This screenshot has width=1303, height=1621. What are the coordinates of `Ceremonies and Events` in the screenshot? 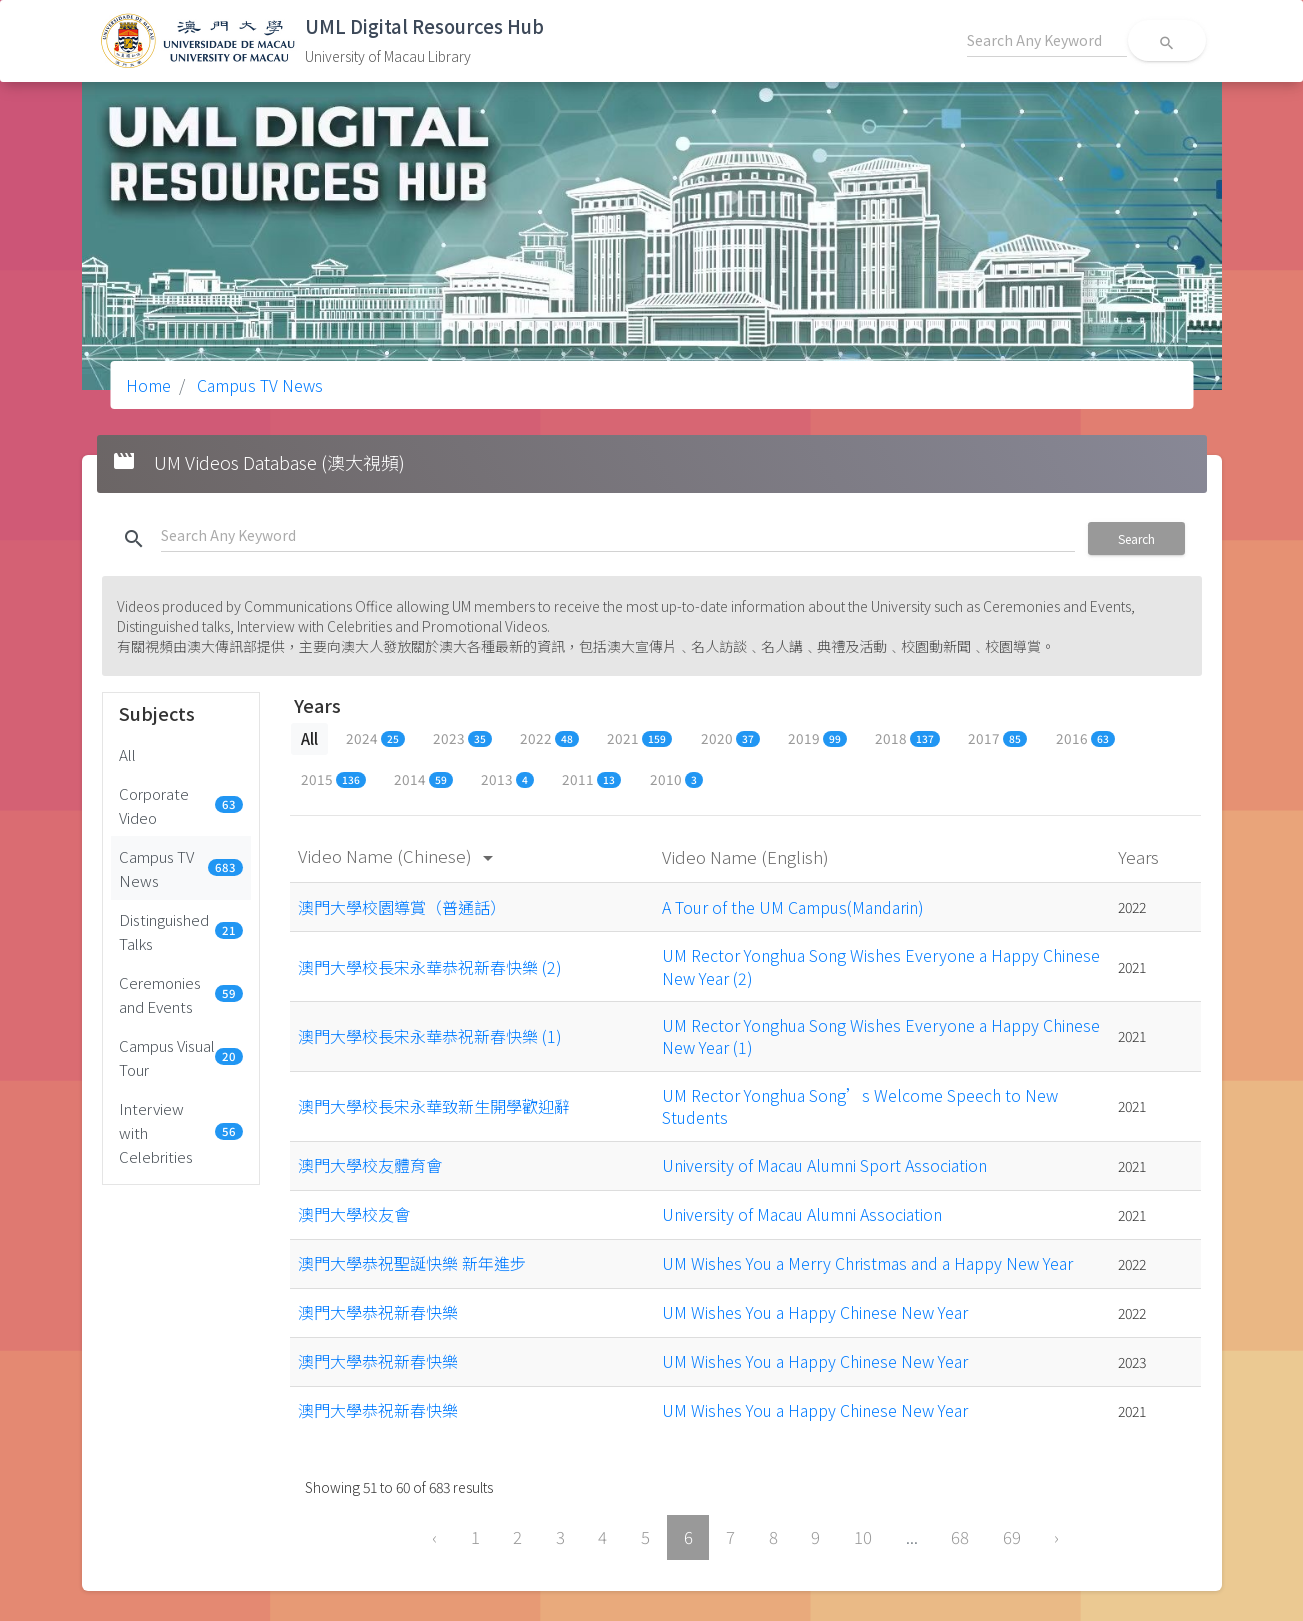 It's located at (181, 994).